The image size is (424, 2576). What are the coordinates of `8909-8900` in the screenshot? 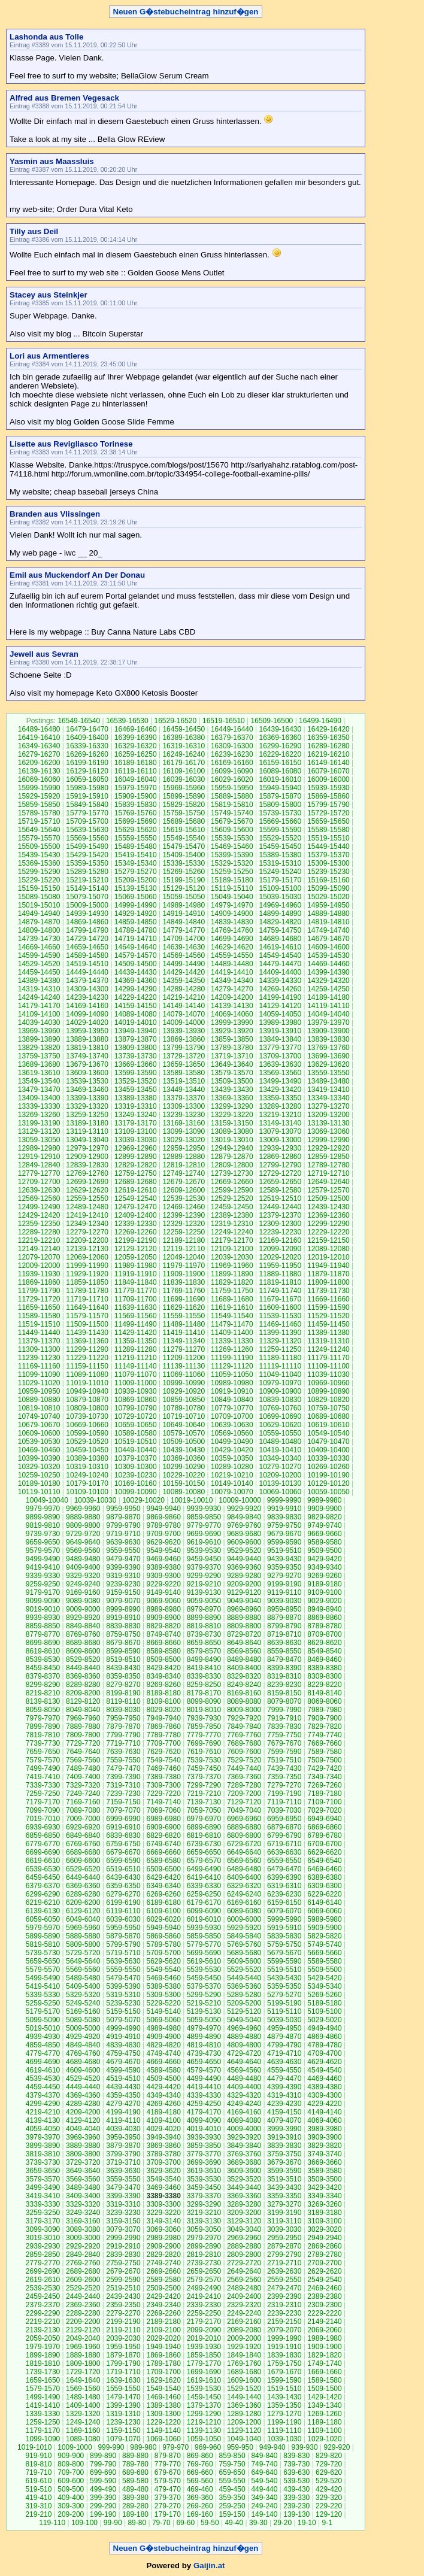 It's located at (163, 1617).